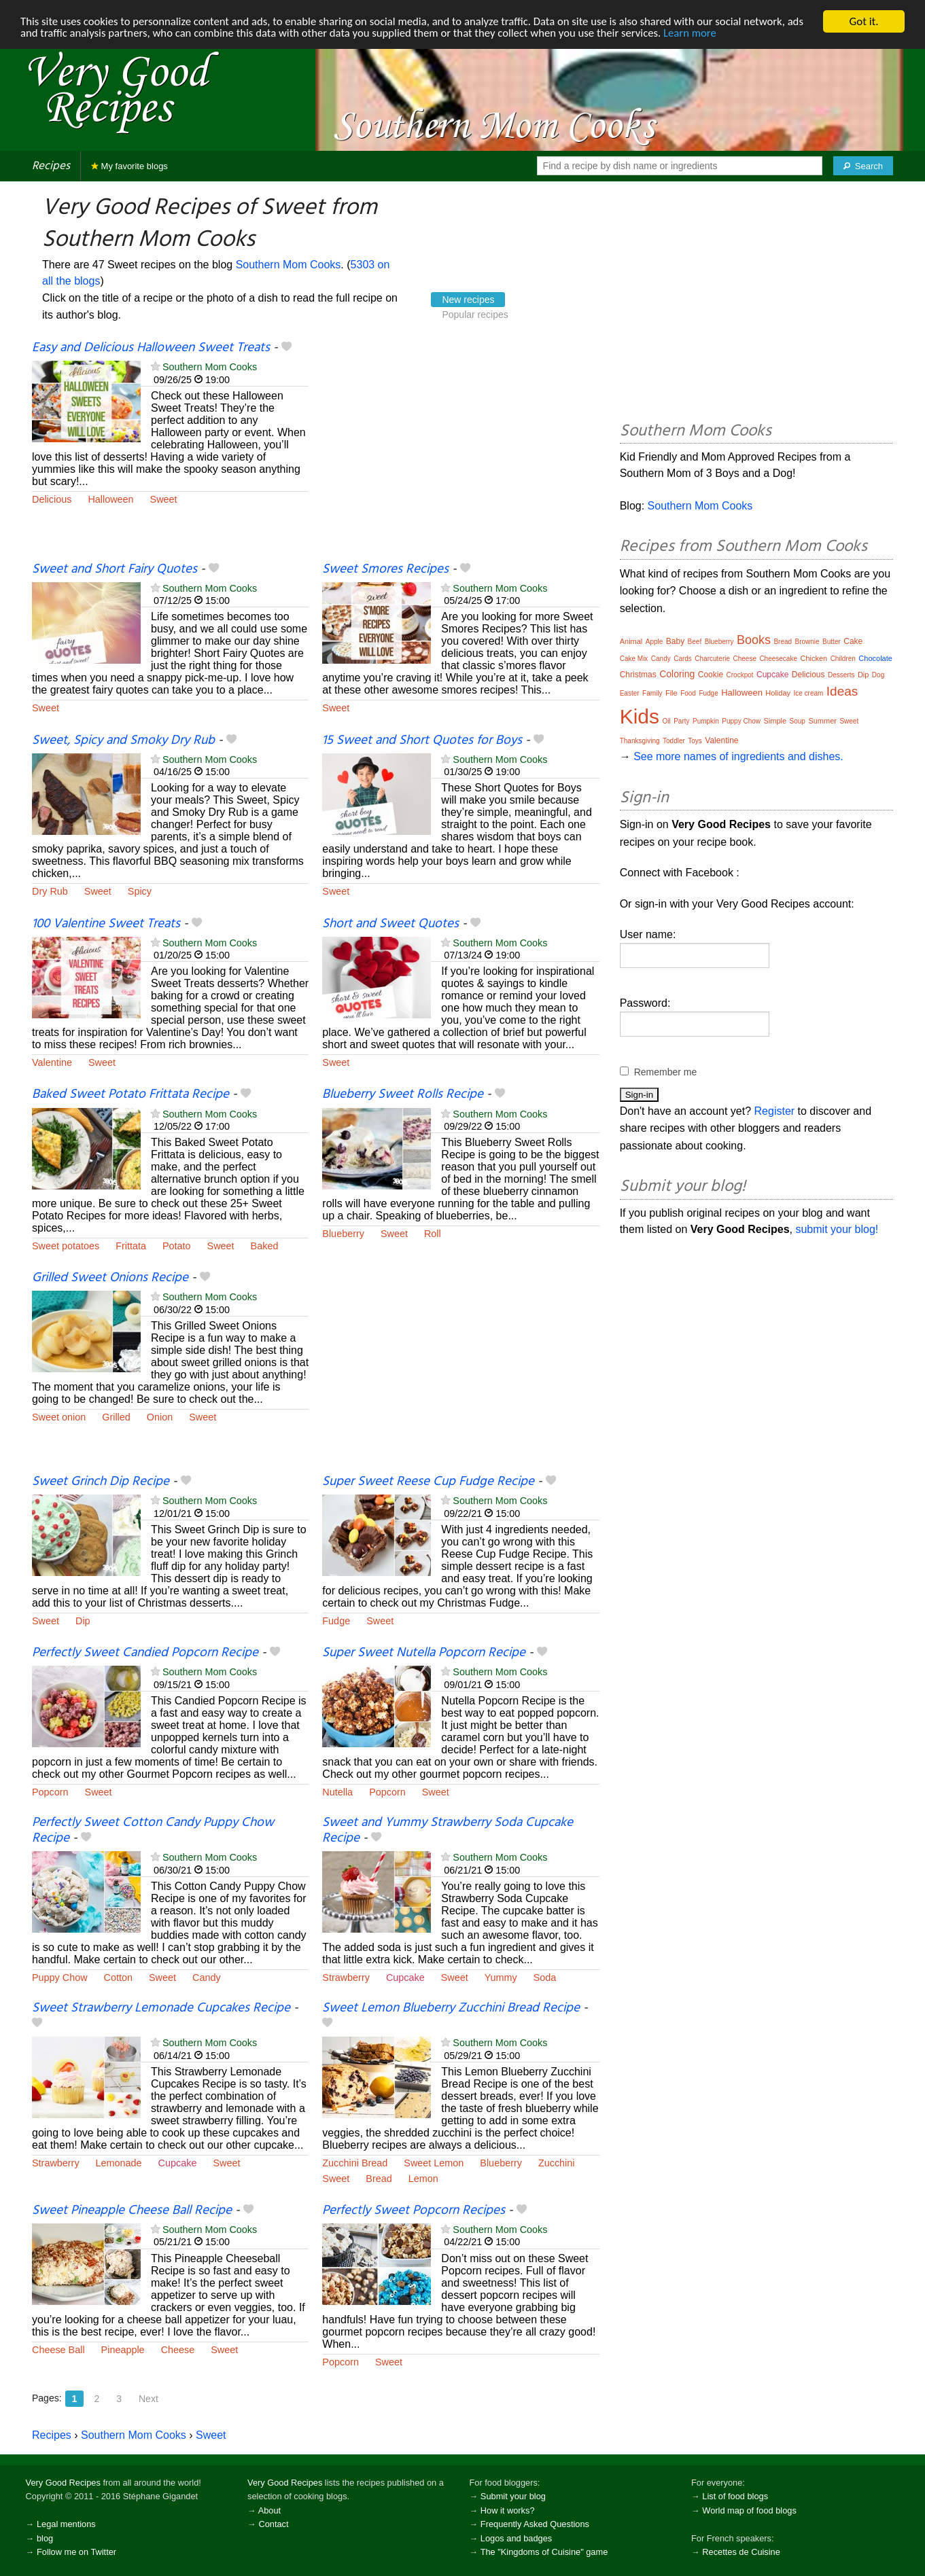  What do you see at coordinates (51, 499) in the screenshot?
I see `Delicious` at bounding box center [51, 499].